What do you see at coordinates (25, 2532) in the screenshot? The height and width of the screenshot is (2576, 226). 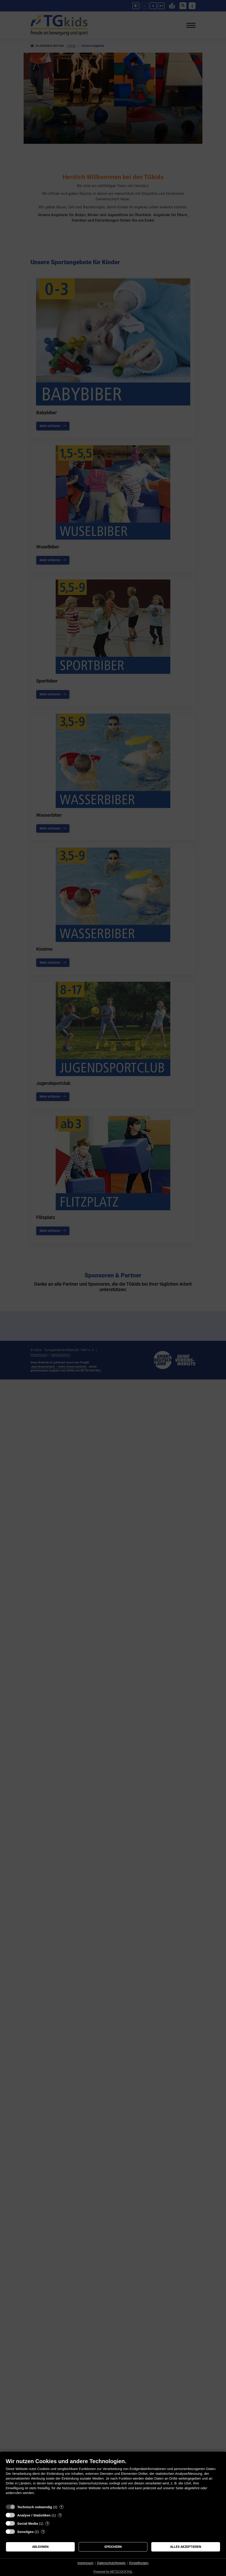 I see `Sonstiges` at bounding box center [25, 2532].